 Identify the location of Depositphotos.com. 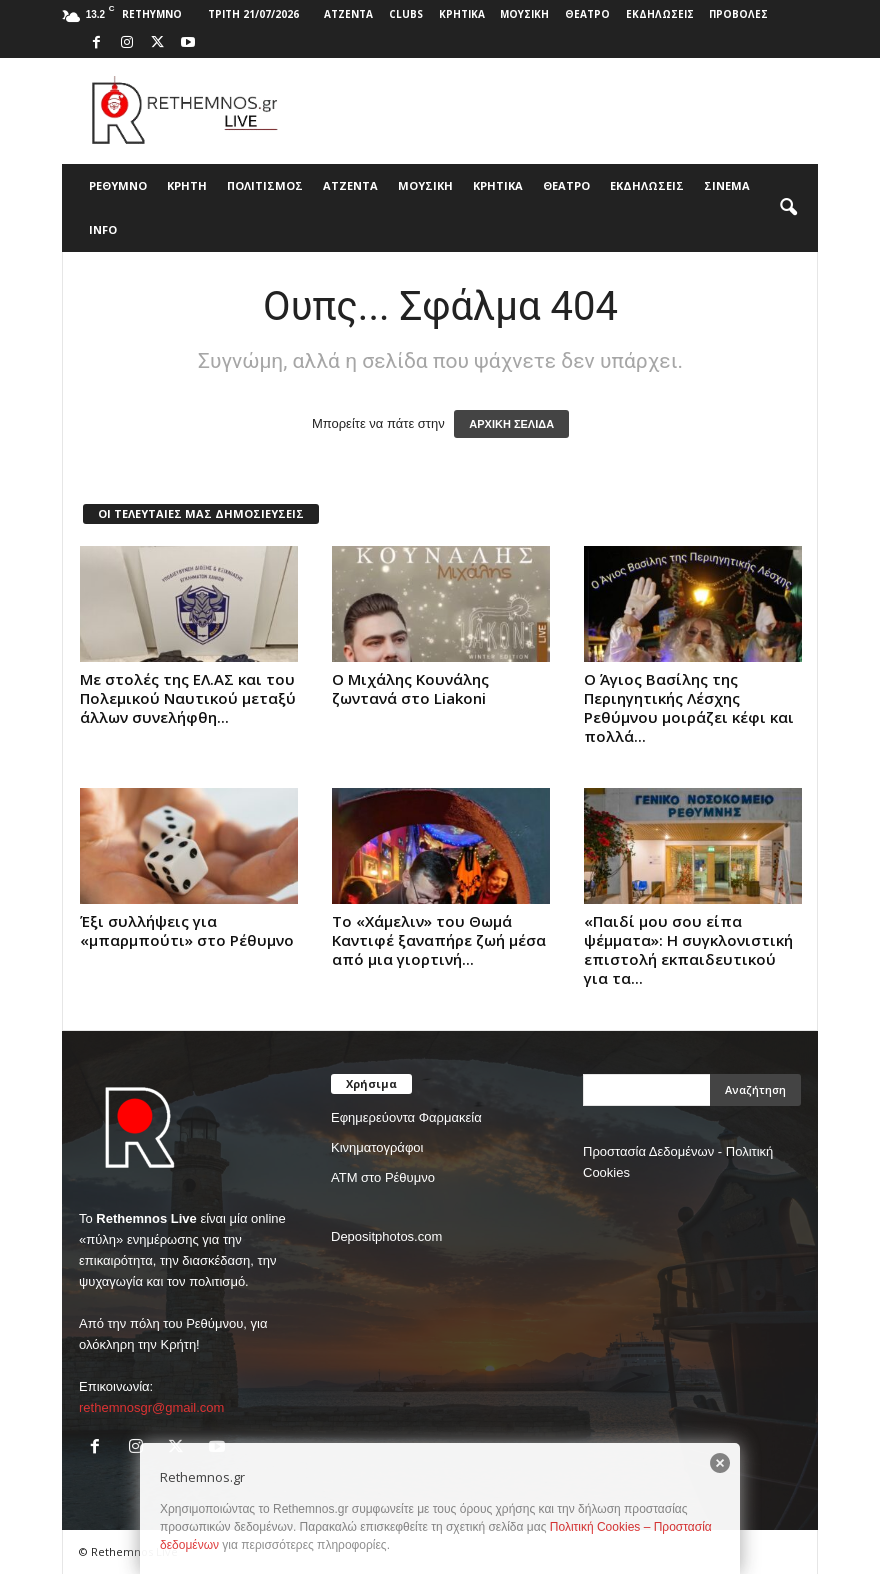
(386, 1236).